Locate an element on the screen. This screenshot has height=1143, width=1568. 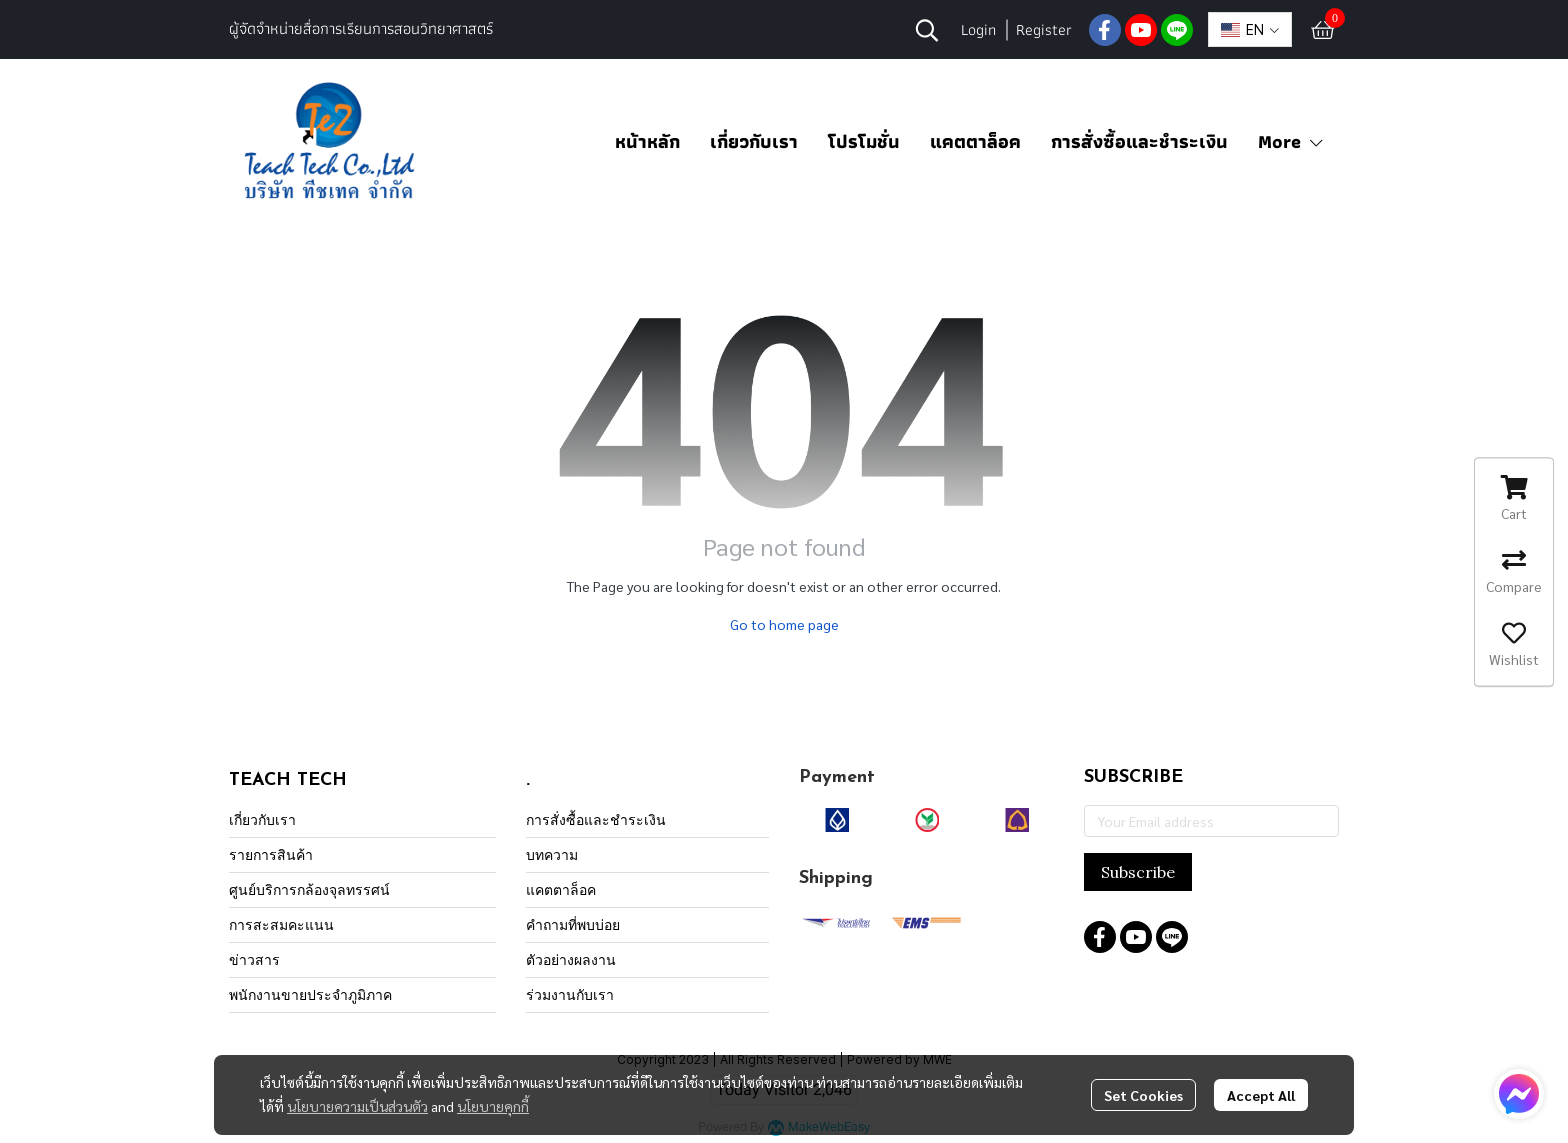
การสะสมคะแนน is located at coordinates (281, 924).